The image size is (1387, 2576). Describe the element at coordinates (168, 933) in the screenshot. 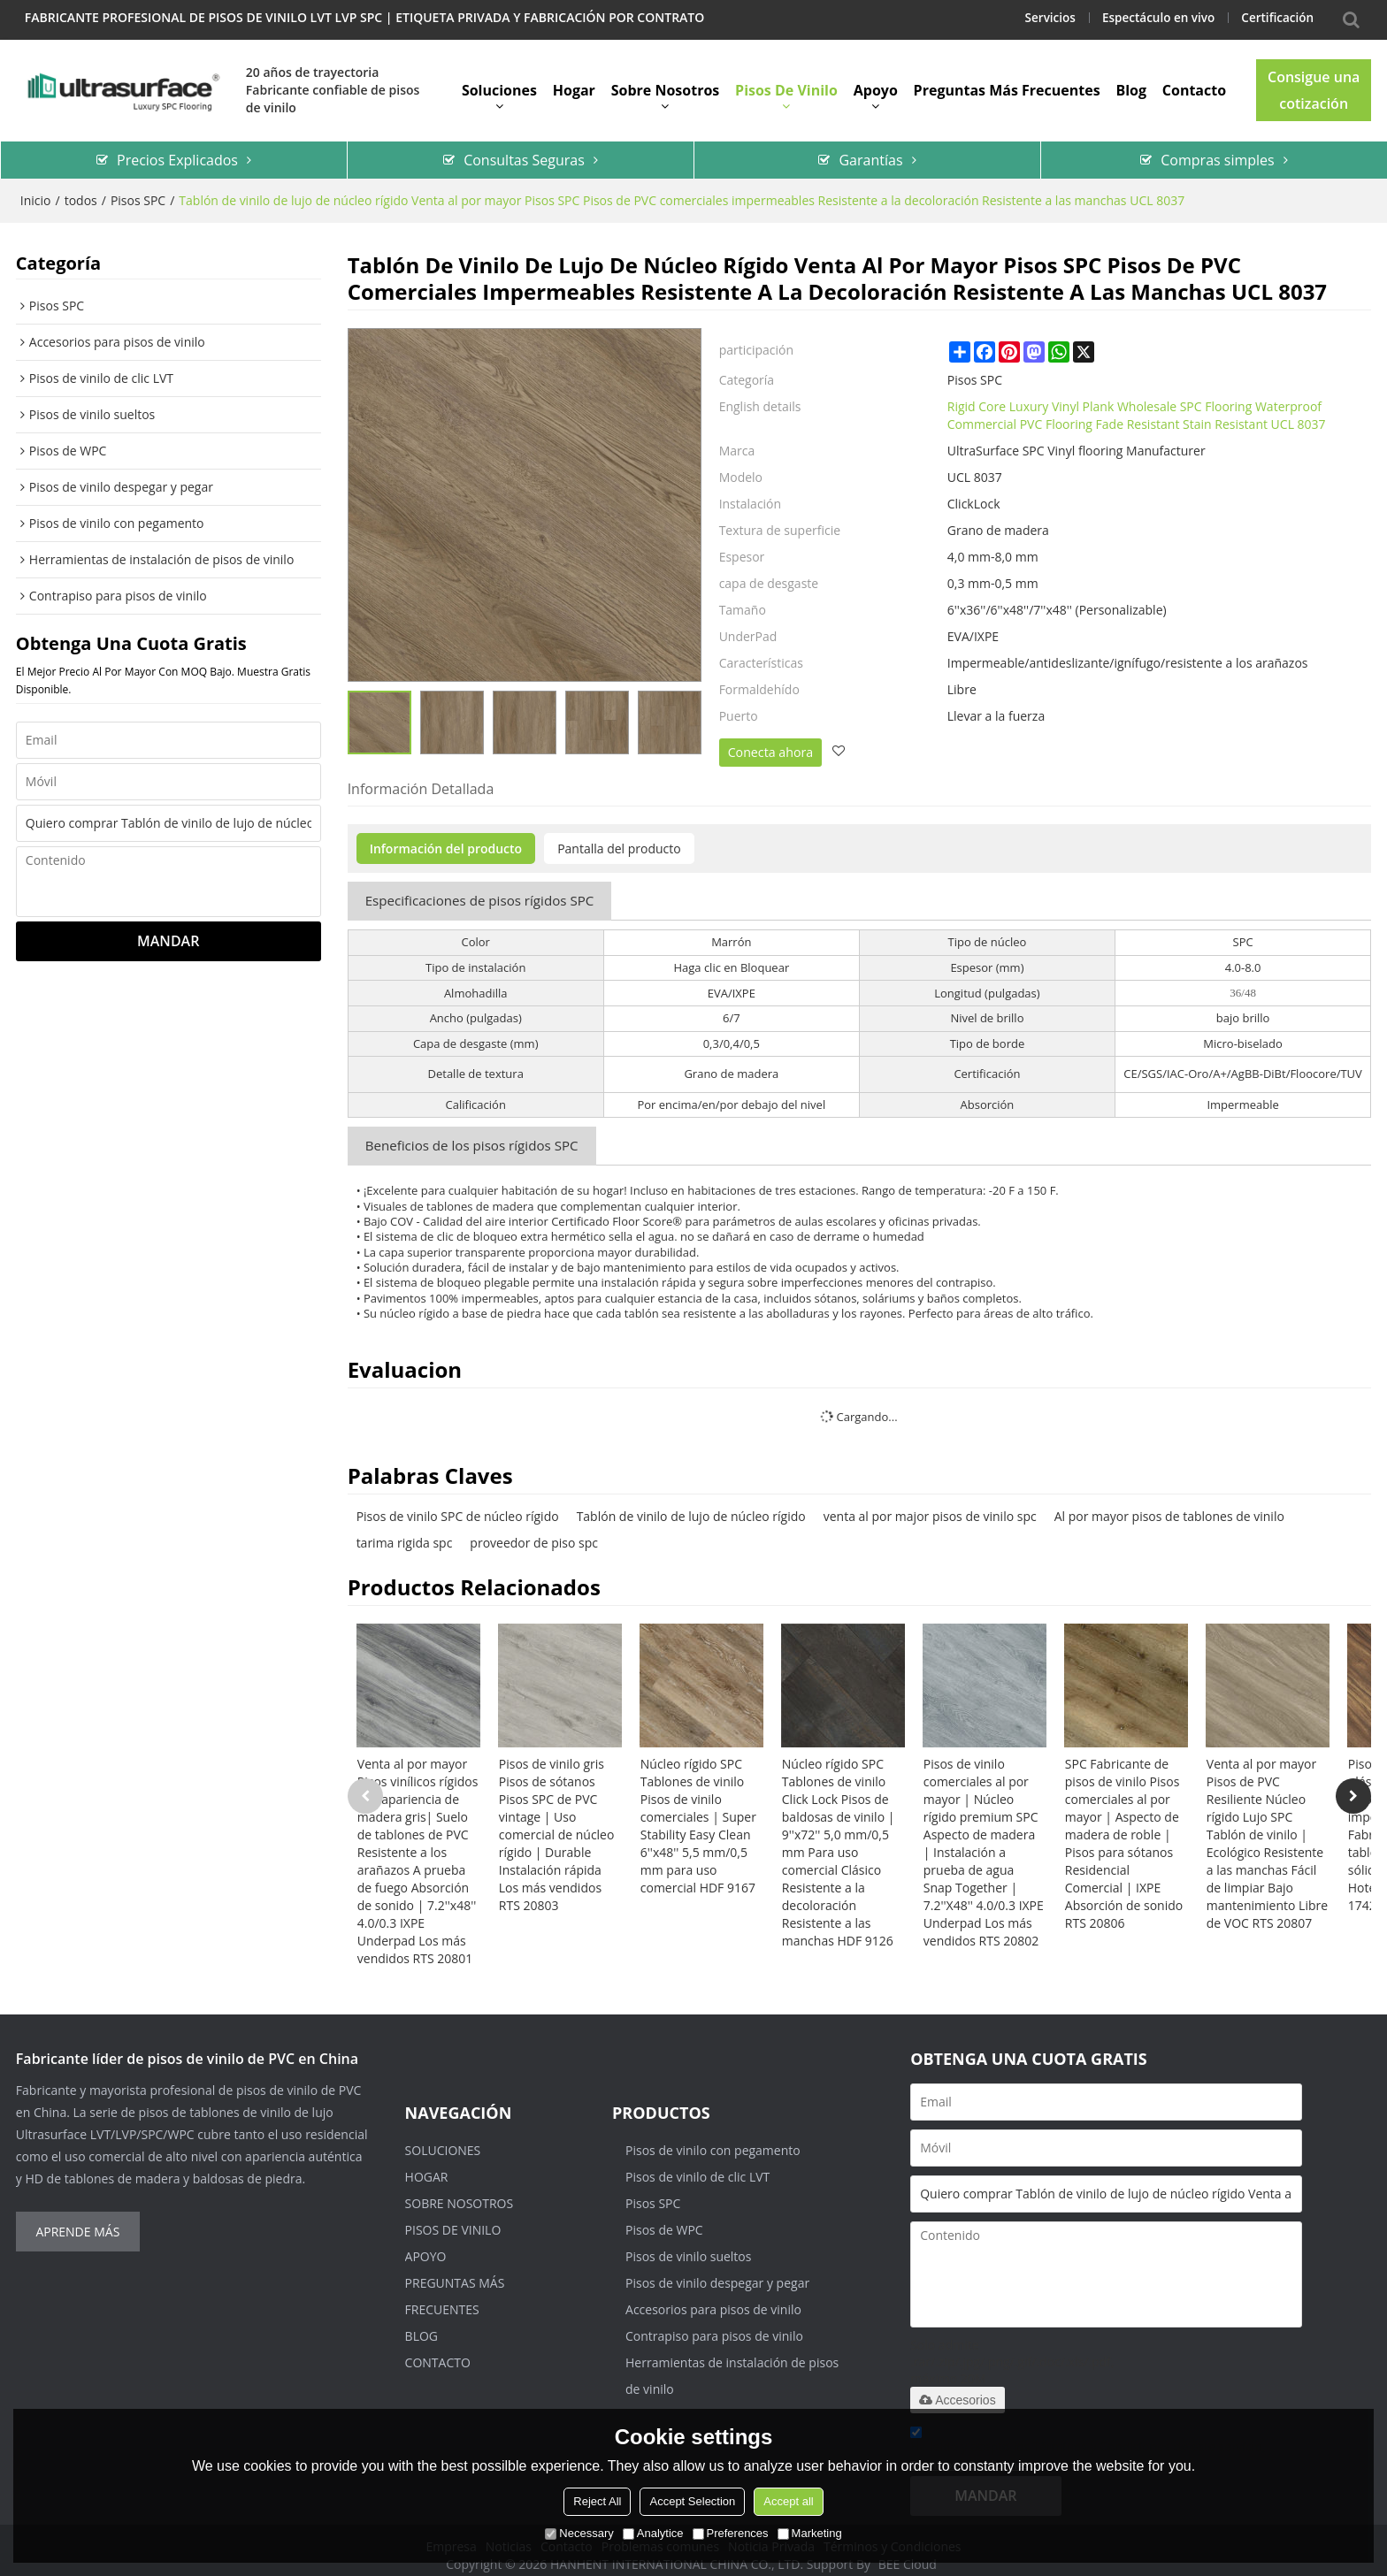

I see `Mandar` at that location.